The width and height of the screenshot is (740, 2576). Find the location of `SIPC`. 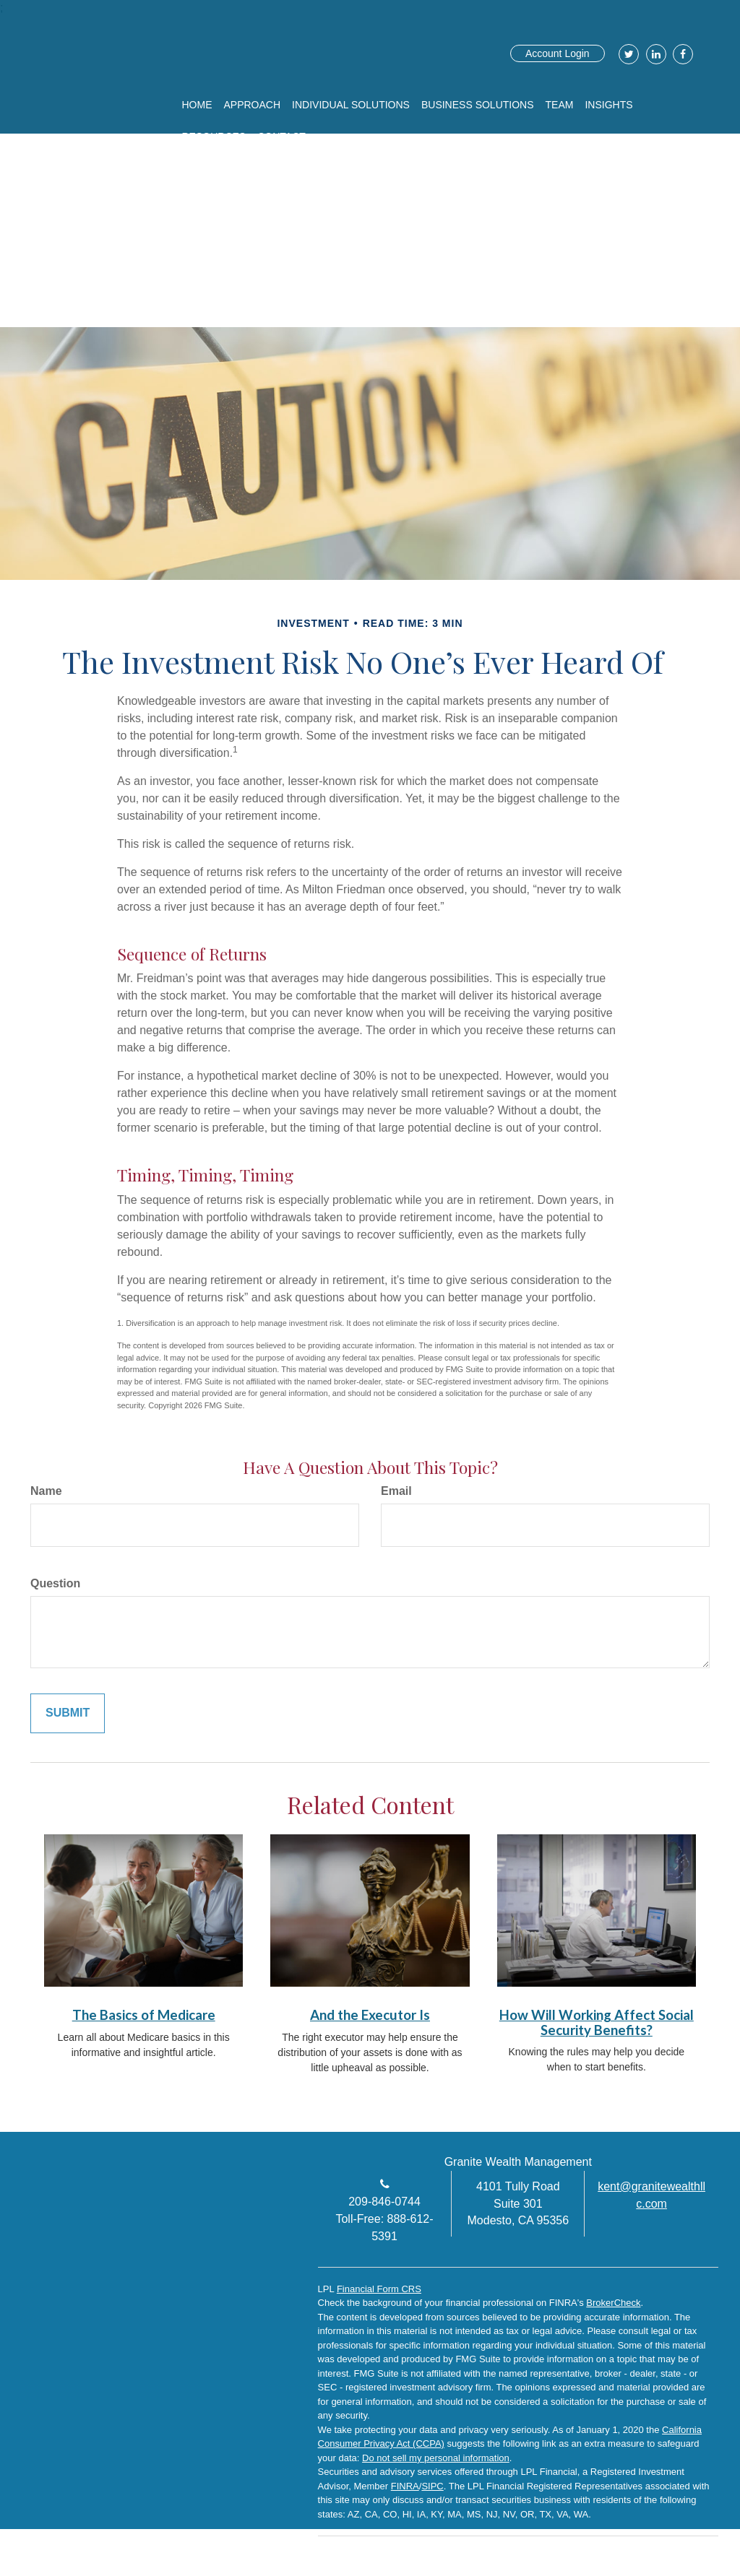

SIPC is located at coordinates (432, 2486).